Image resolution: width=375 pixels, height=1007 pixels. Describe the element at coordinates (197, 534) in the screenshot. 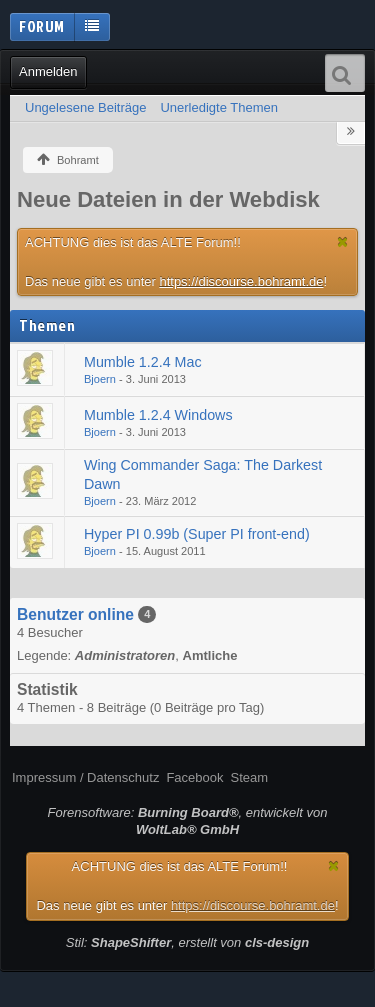

I see `Hyper PI 0.99b (Super PI front-end)` at that location.